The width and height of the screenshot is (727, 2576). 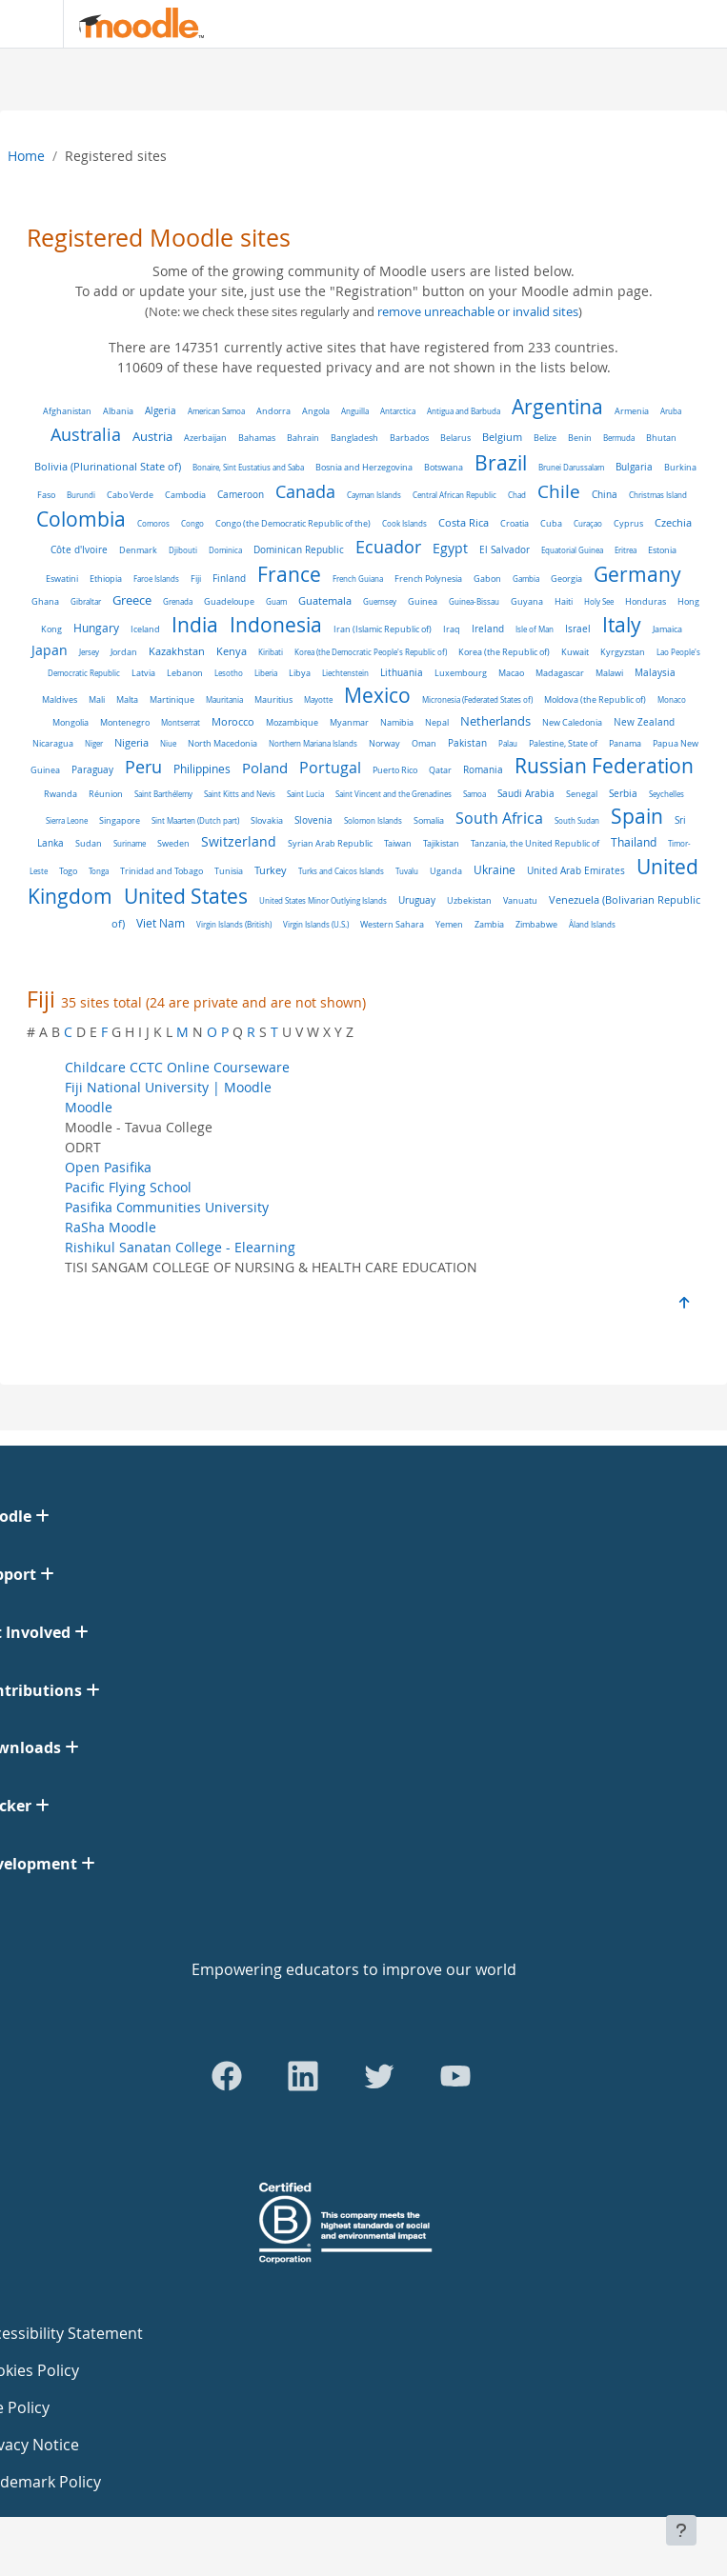 I want to click on Philippines, so click(x=202, y=769).